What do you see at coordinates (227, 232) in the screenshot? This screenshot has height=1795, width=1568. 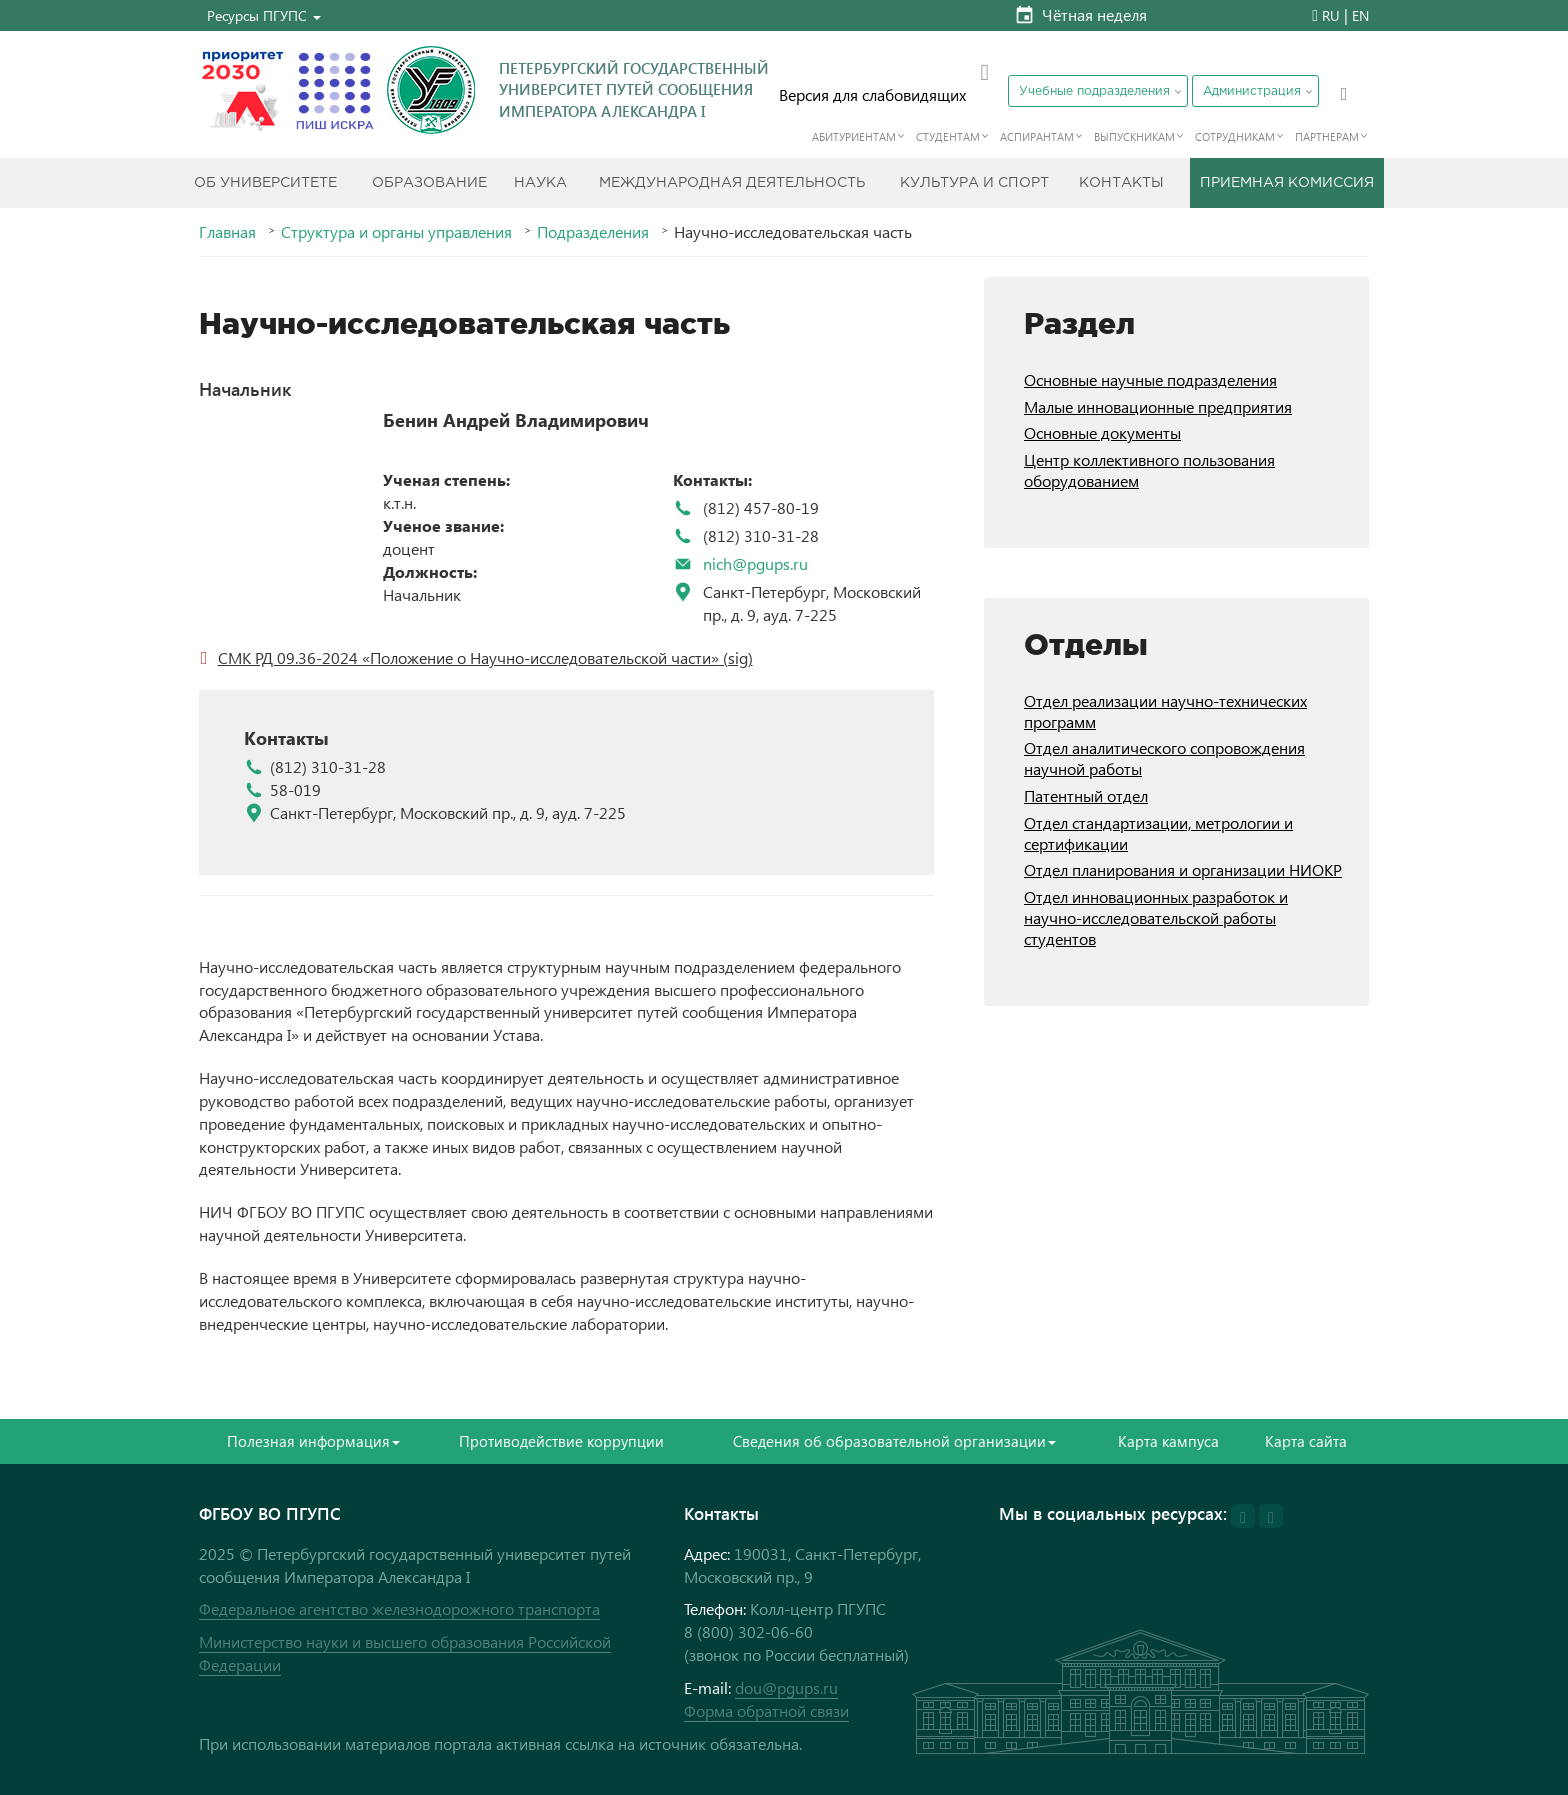 I see `Главная` at bounding box center [227, 232].